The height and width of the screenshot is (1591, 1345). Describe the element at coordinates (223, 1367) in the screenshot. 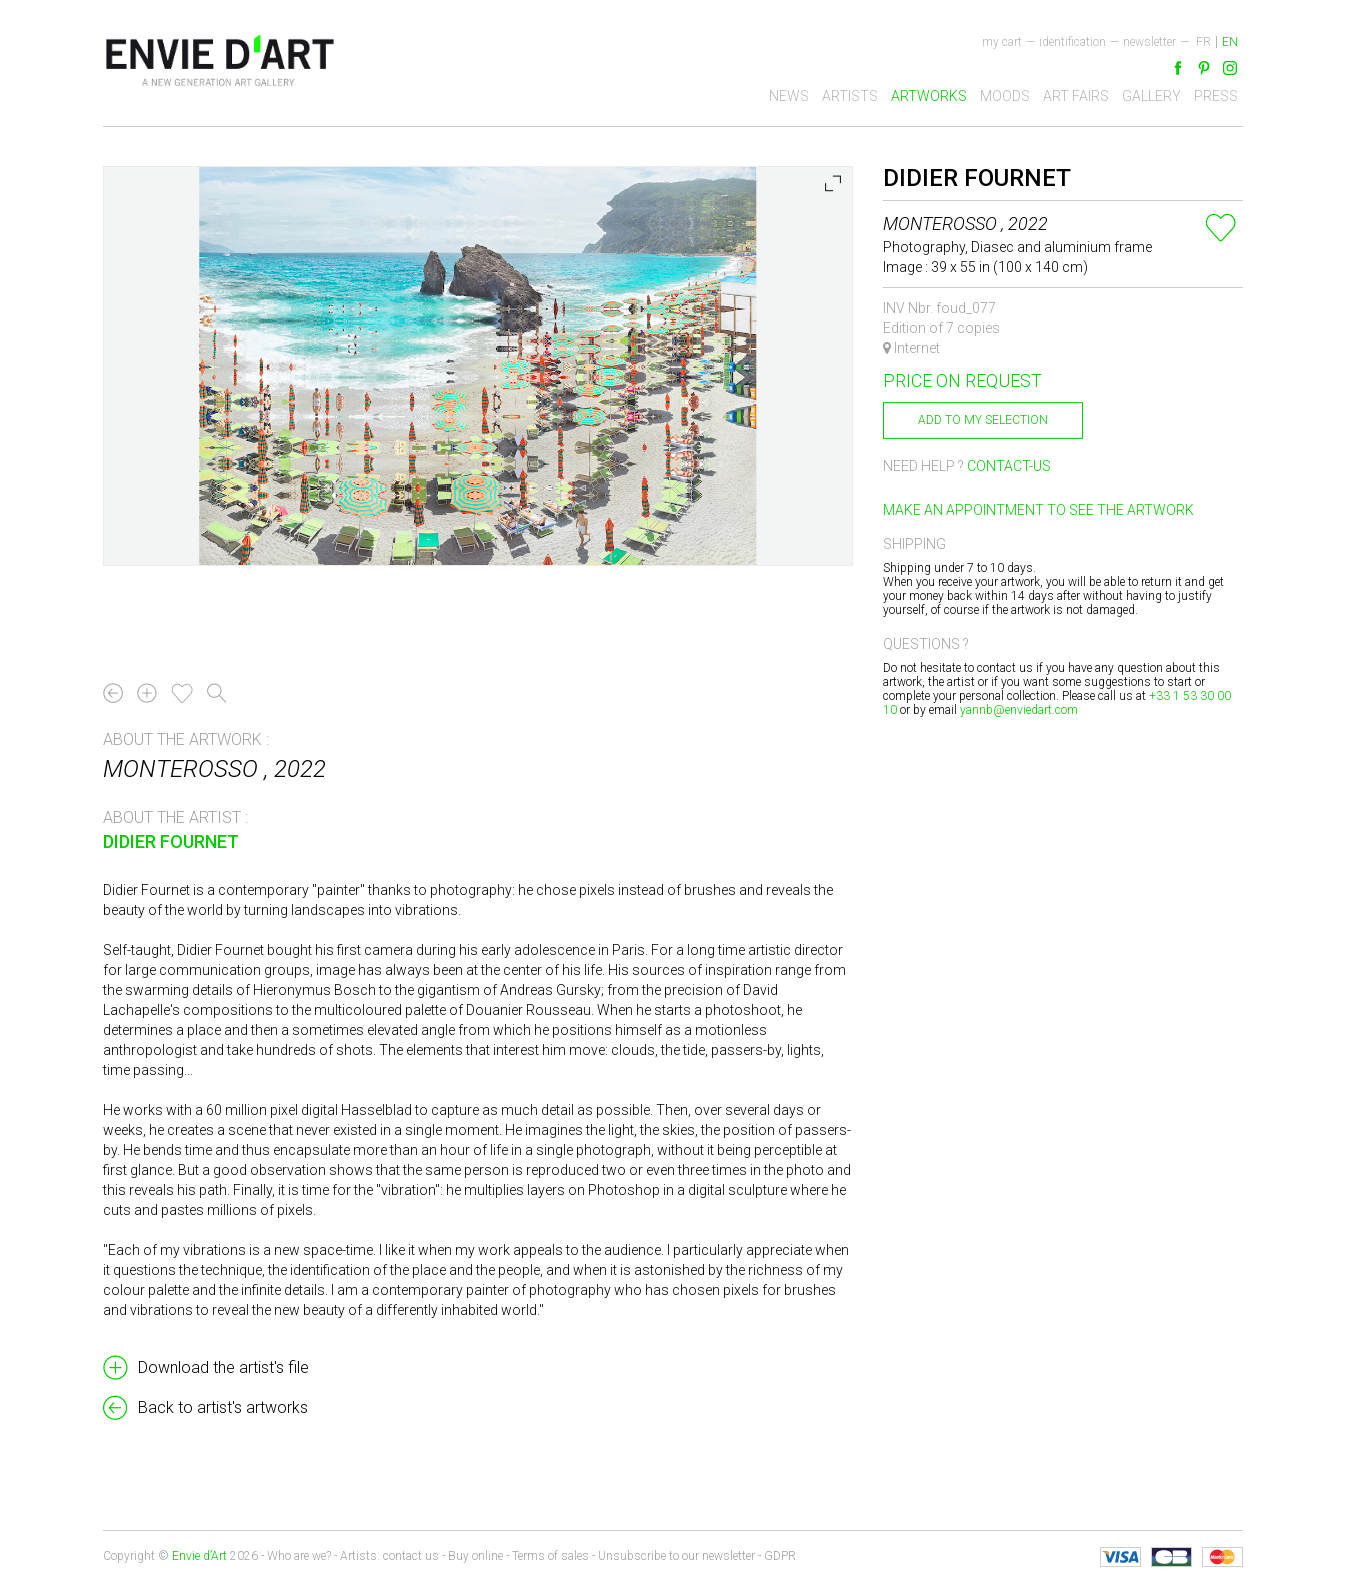

I see `Download the artist's file` at that location.